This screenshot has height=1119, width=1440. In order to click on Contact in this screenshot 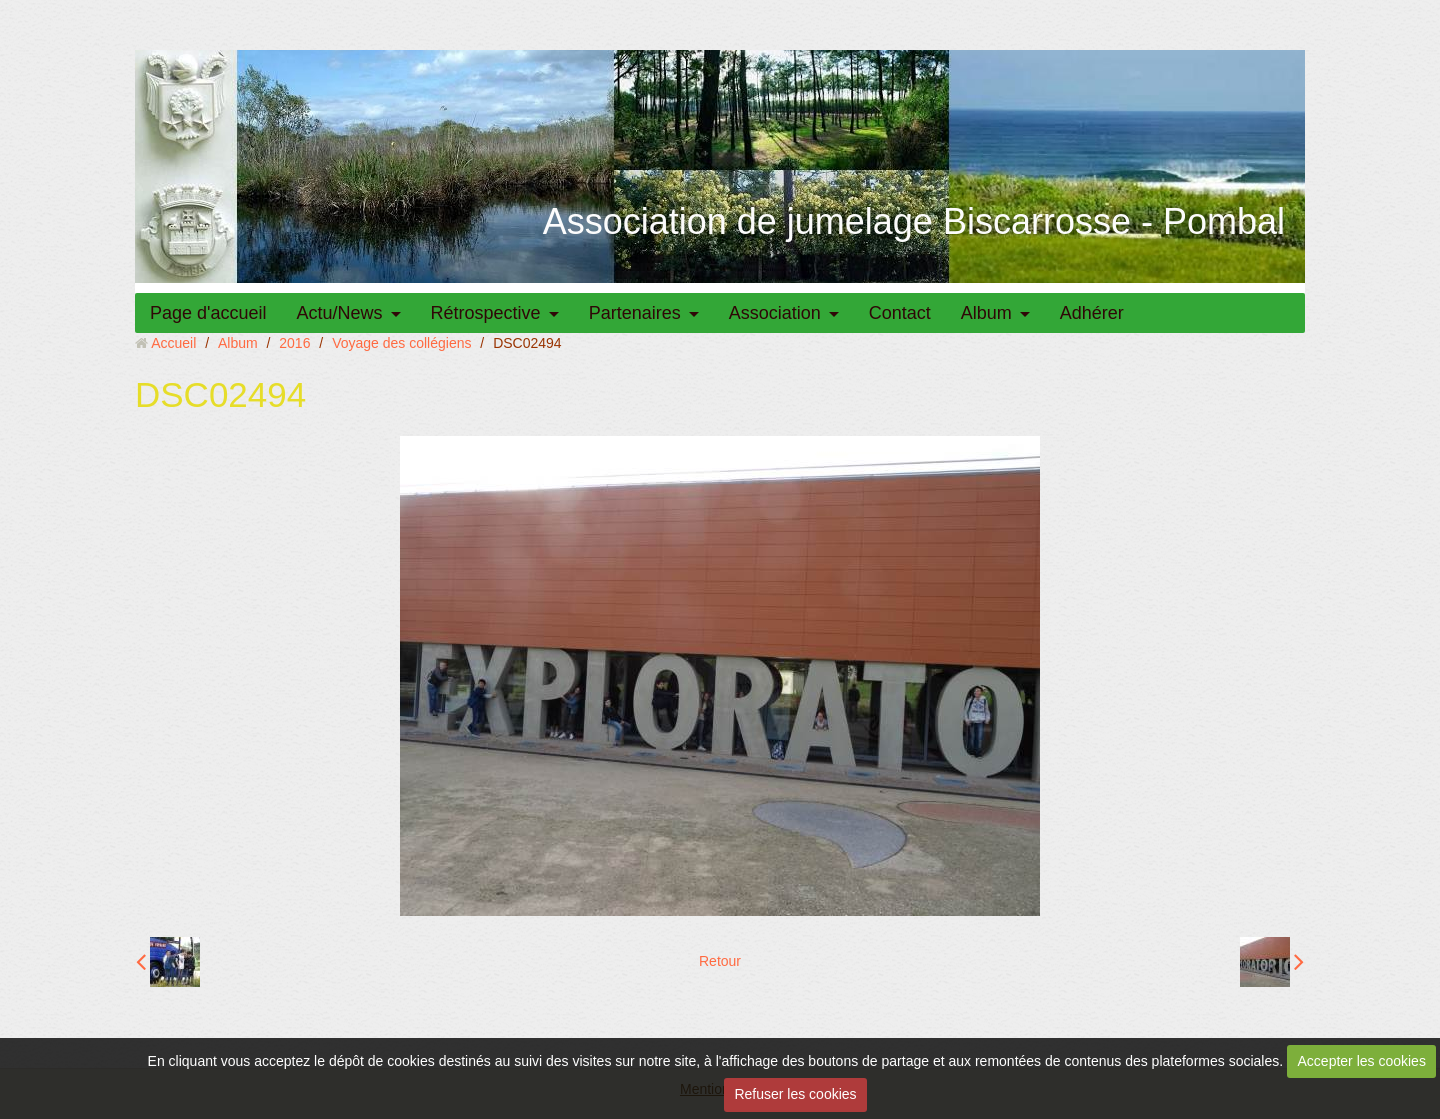, I will do `click(900, 313)`.